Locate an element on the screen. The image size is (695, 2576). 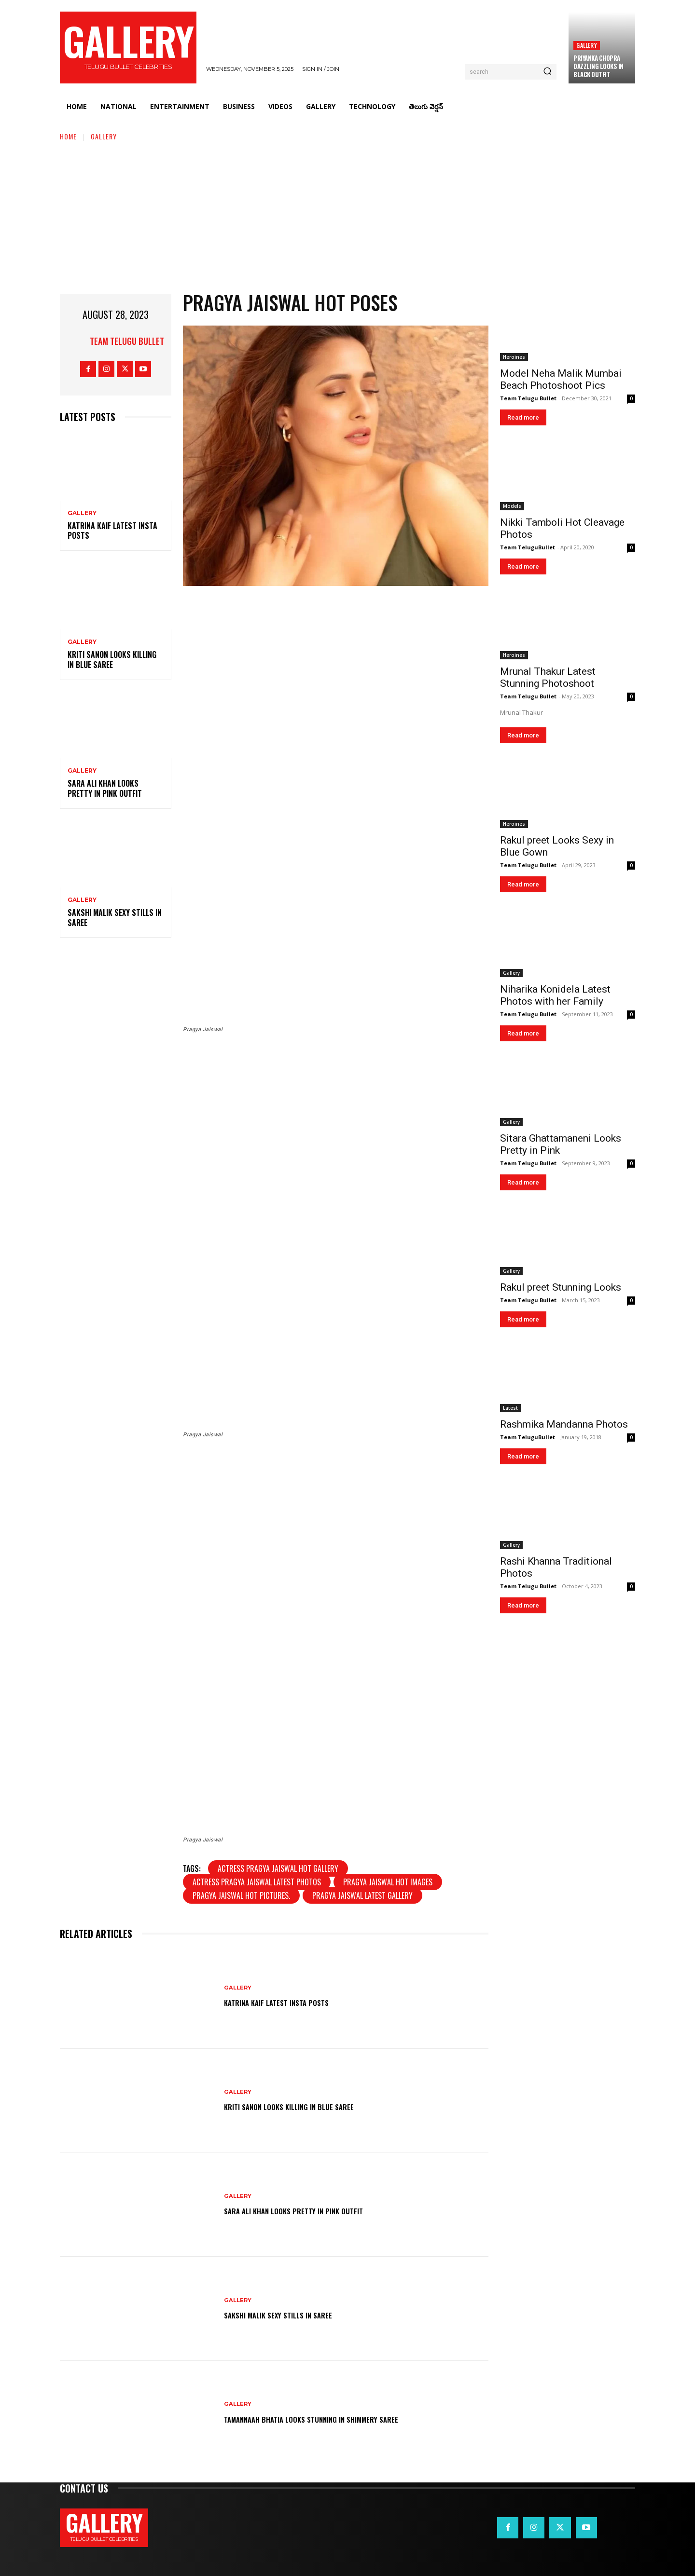
Katrina Kaif Latest Insta Posts is located at coordinates (112, 531).